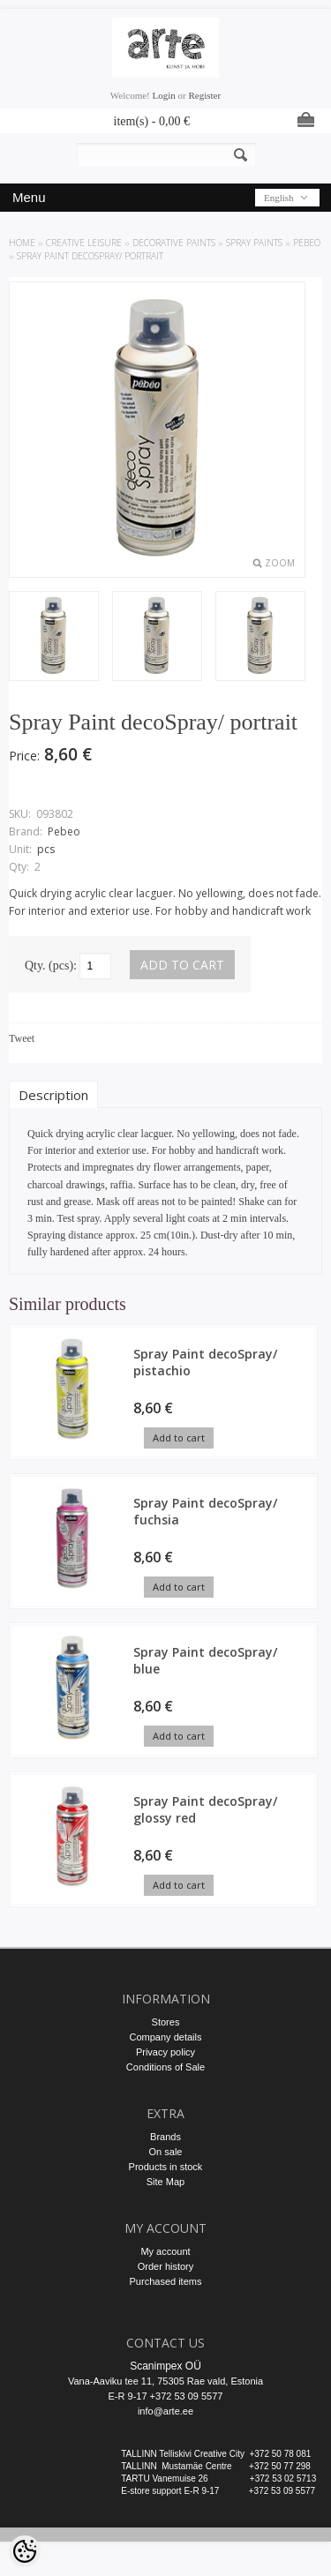 This screenshot has width=331, height=2576. What do you see at coordinates (22, 242) in the screenshot?
I see `Home` at bounding box center [22, 242].